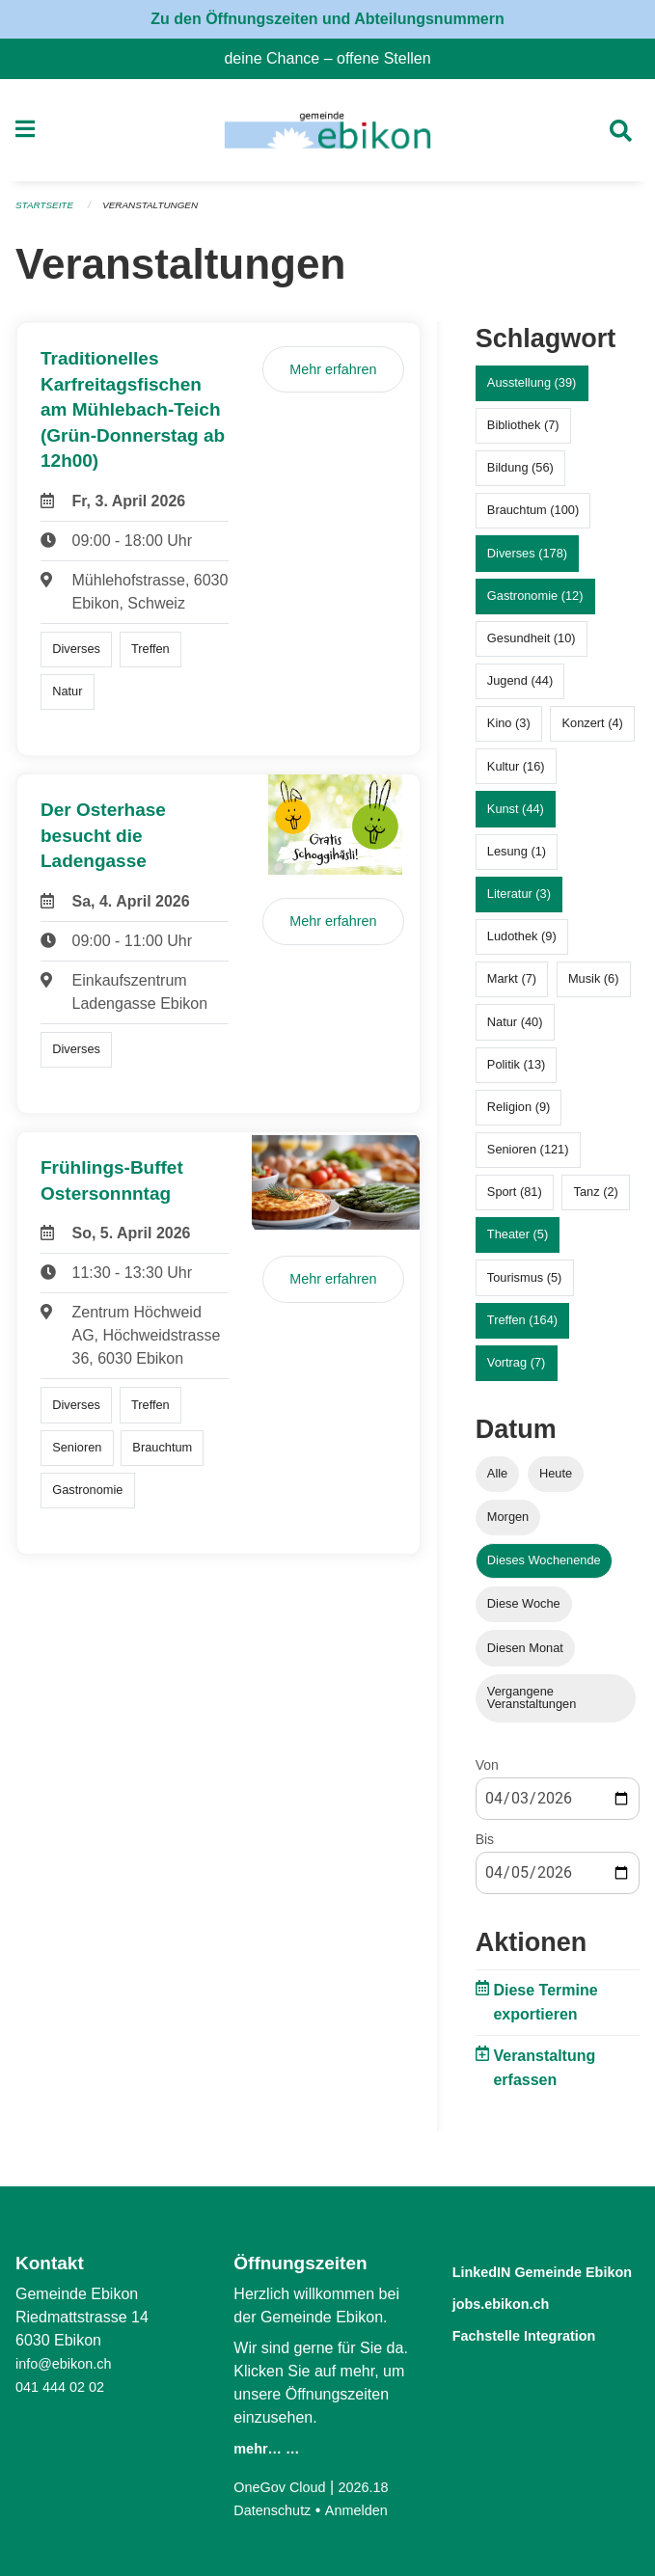 This screenshot has width=655, height=2576. Describe the element at coordinates (514, 1200) in the screenshot. I see `Sport (81)` at that location.